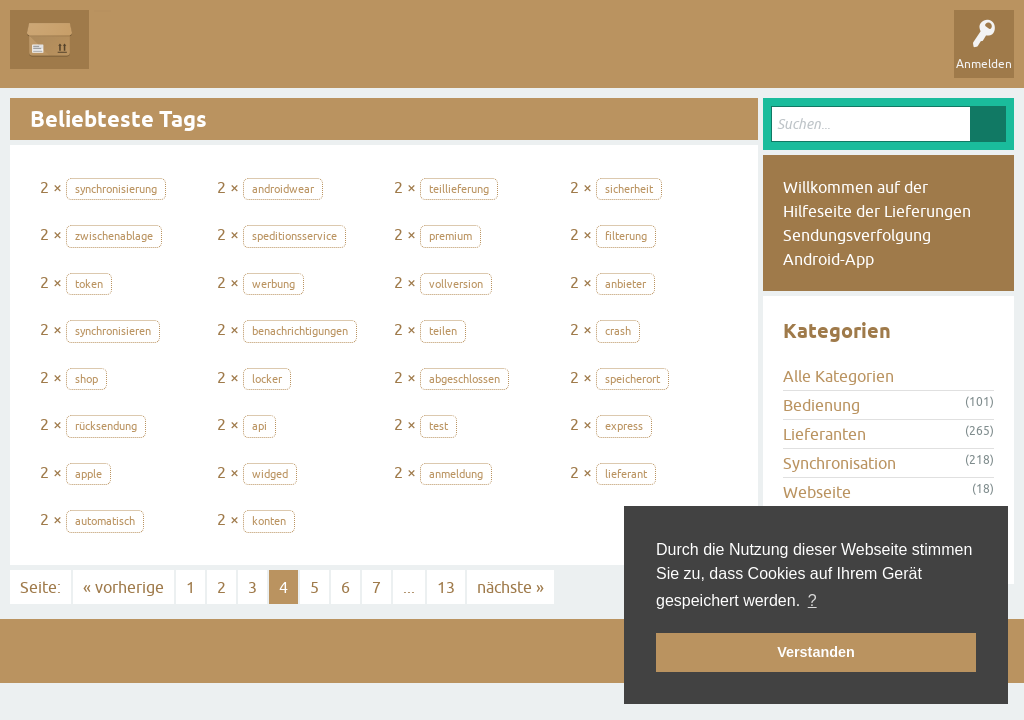  I want to click on teillieferung, so click(459, 189).